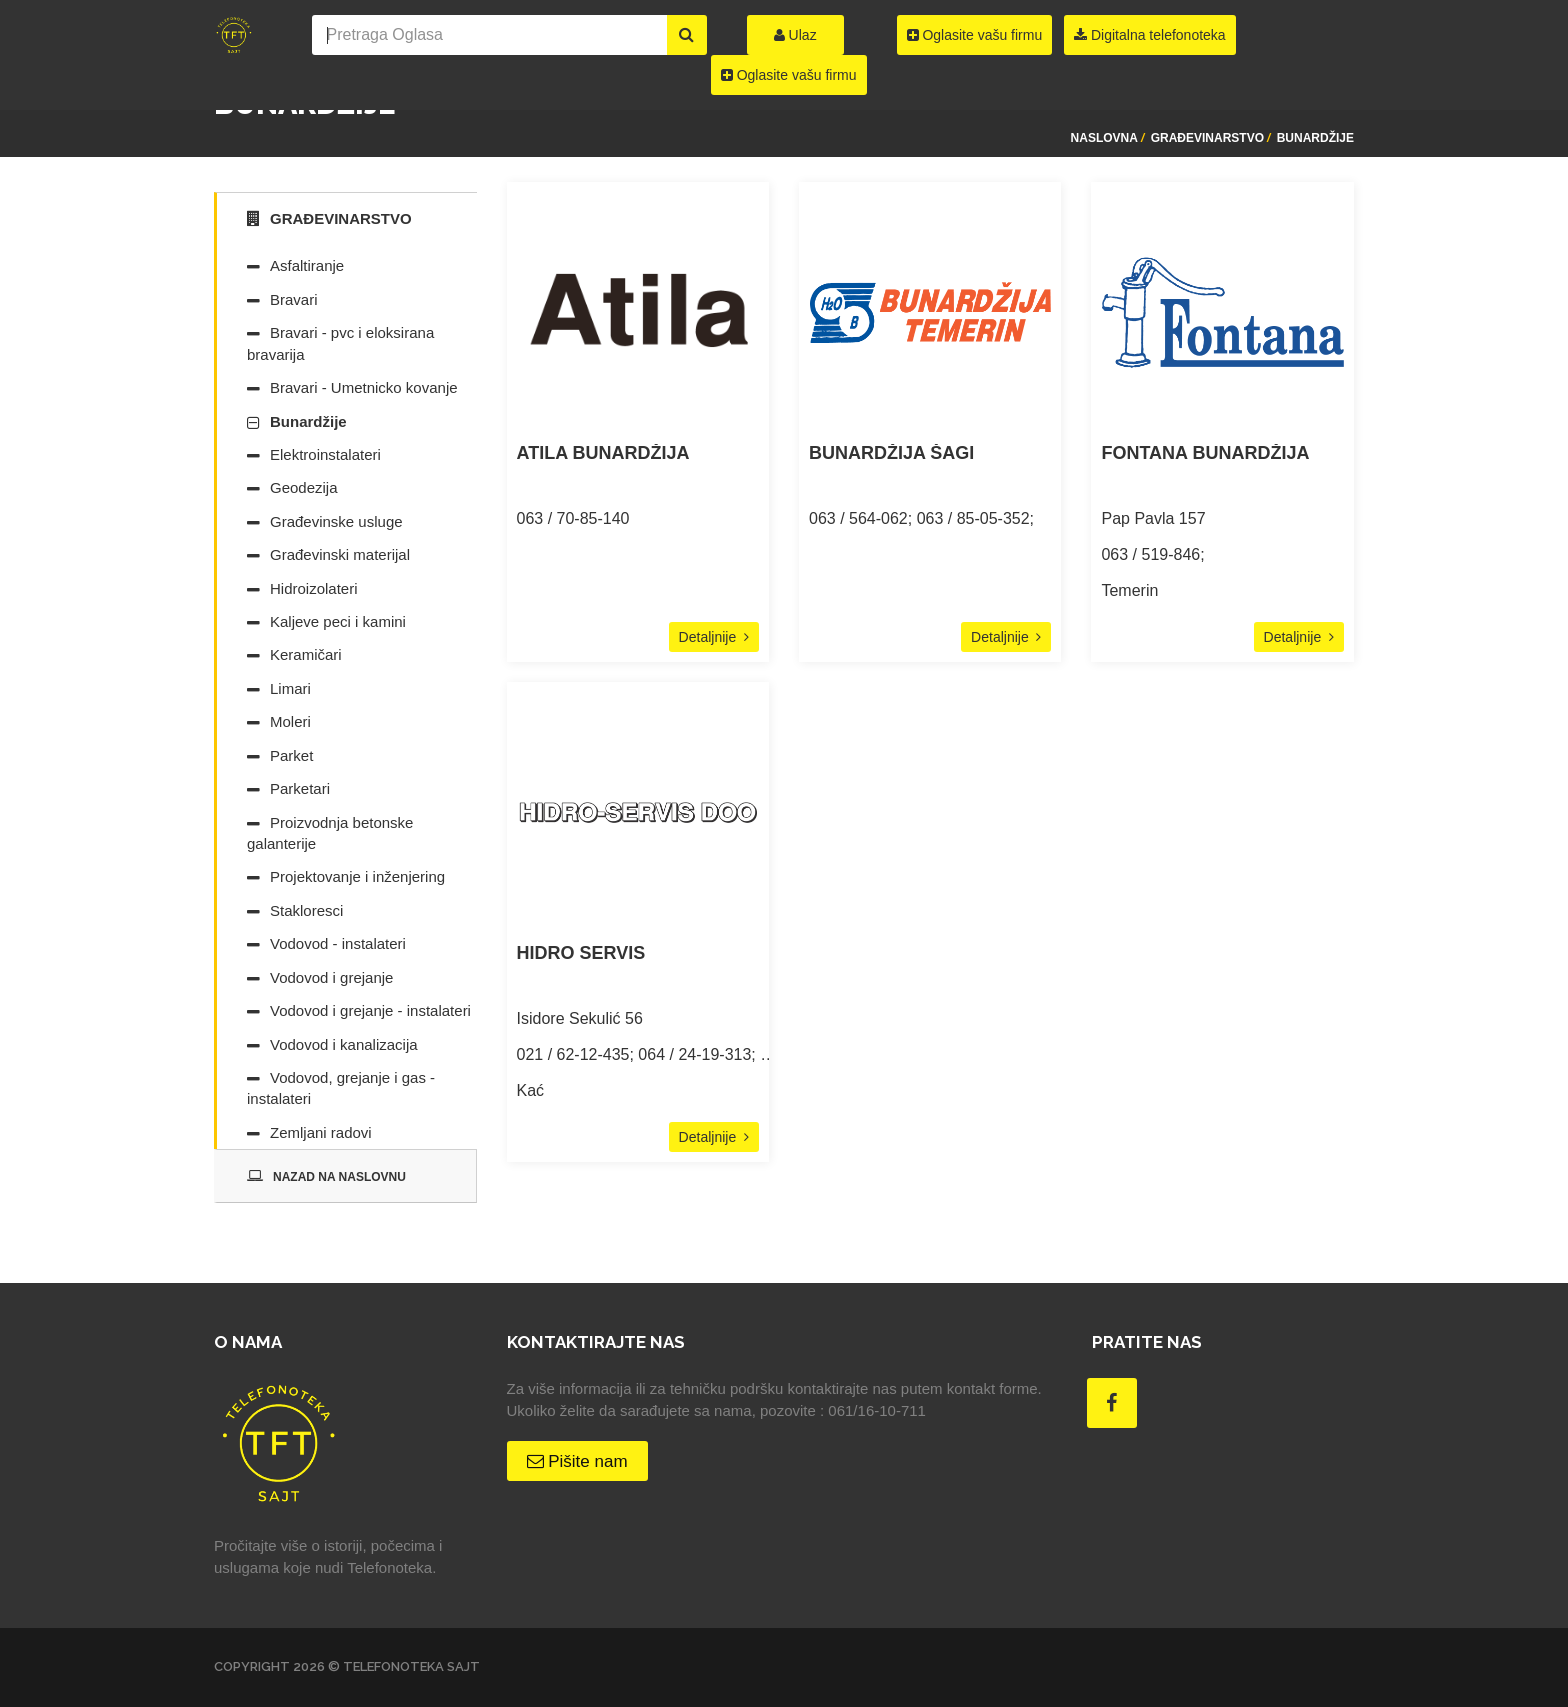 Image resolution: width=1568 pixels, height=1707 pixels. What do you see at coordinates (370, 1010) in the screenshot?
I see `Vodovod i grejanje - instalateri` at bounding box center [370, 1010].